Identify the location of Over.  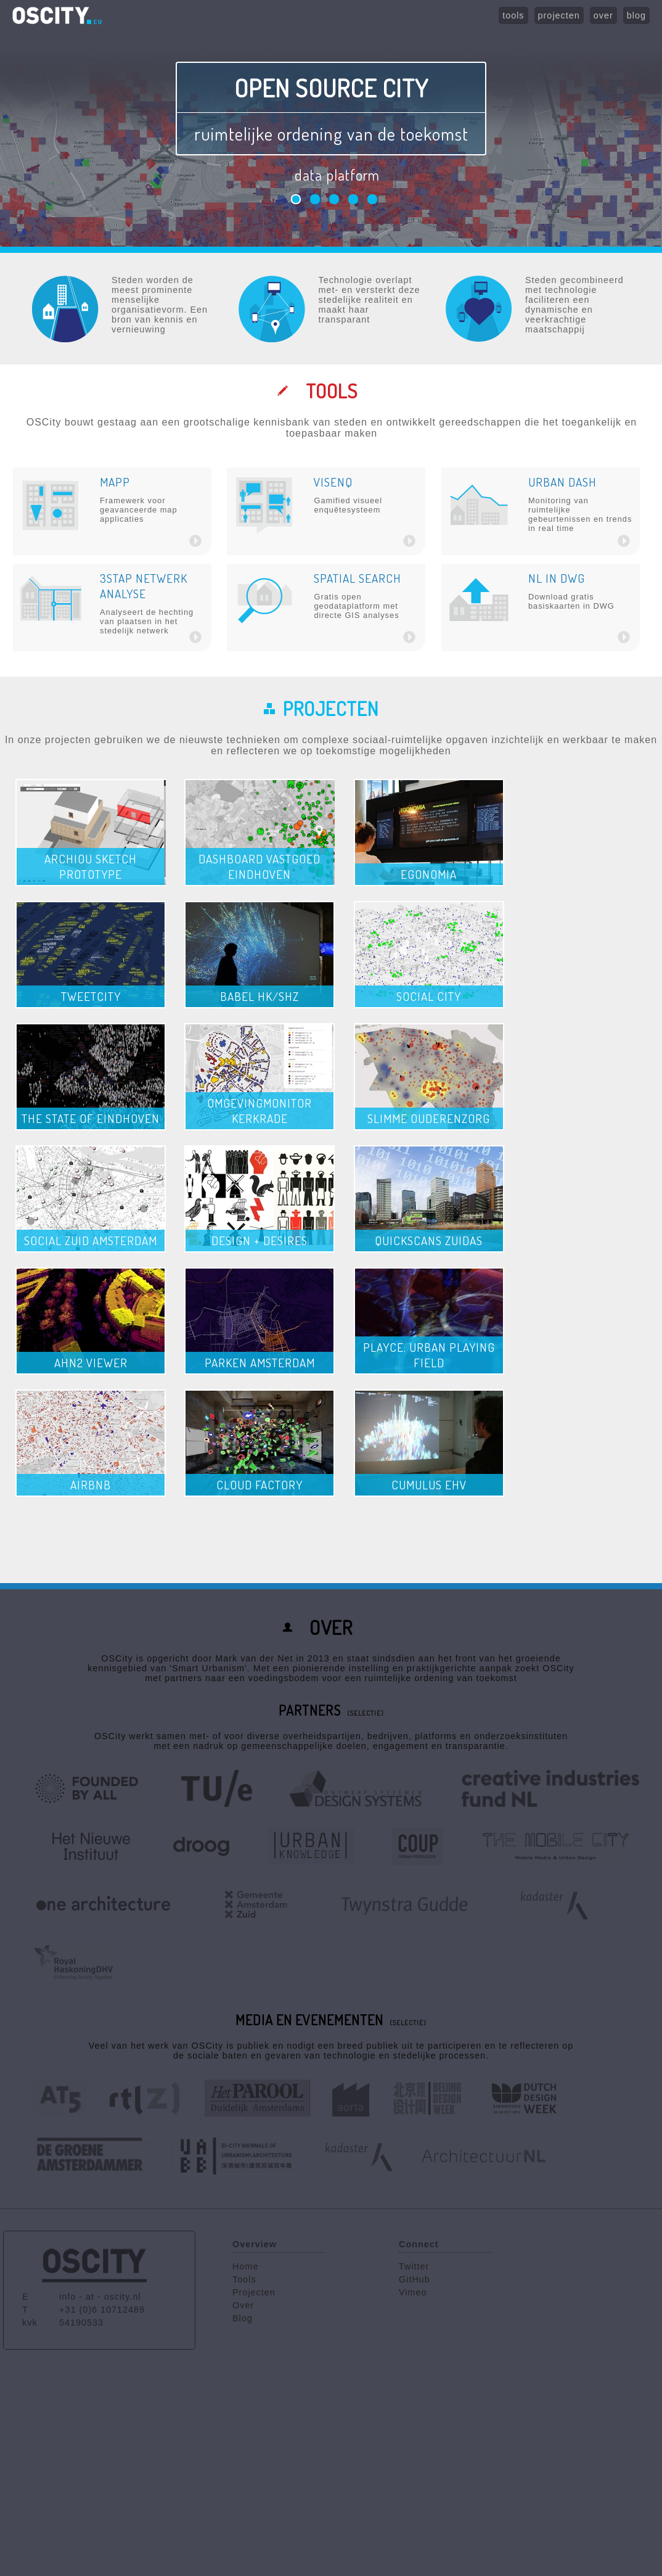
(243, 2305).